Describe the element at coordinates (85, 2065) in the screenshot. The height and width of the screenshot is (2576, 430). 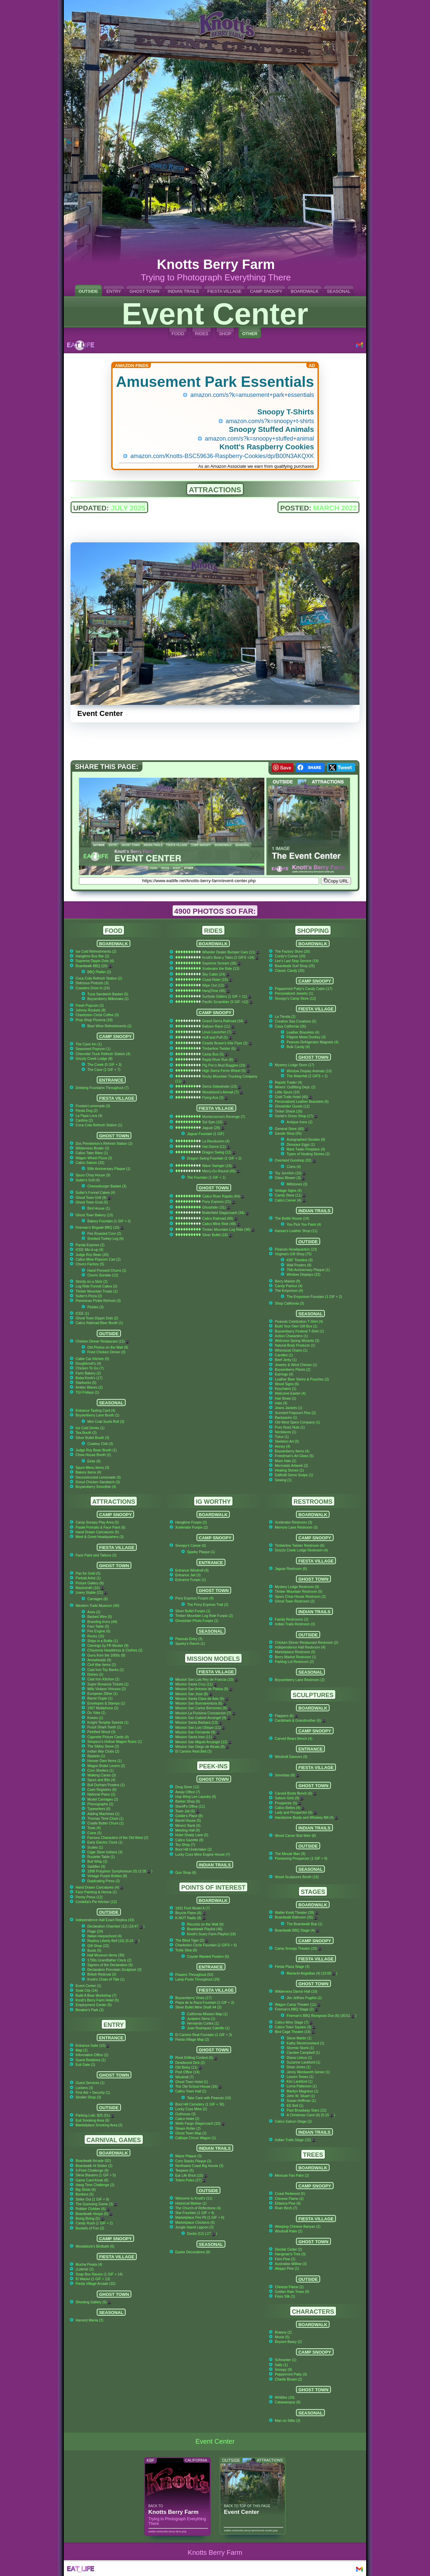
I see `Exit Gate (1)` at that location.